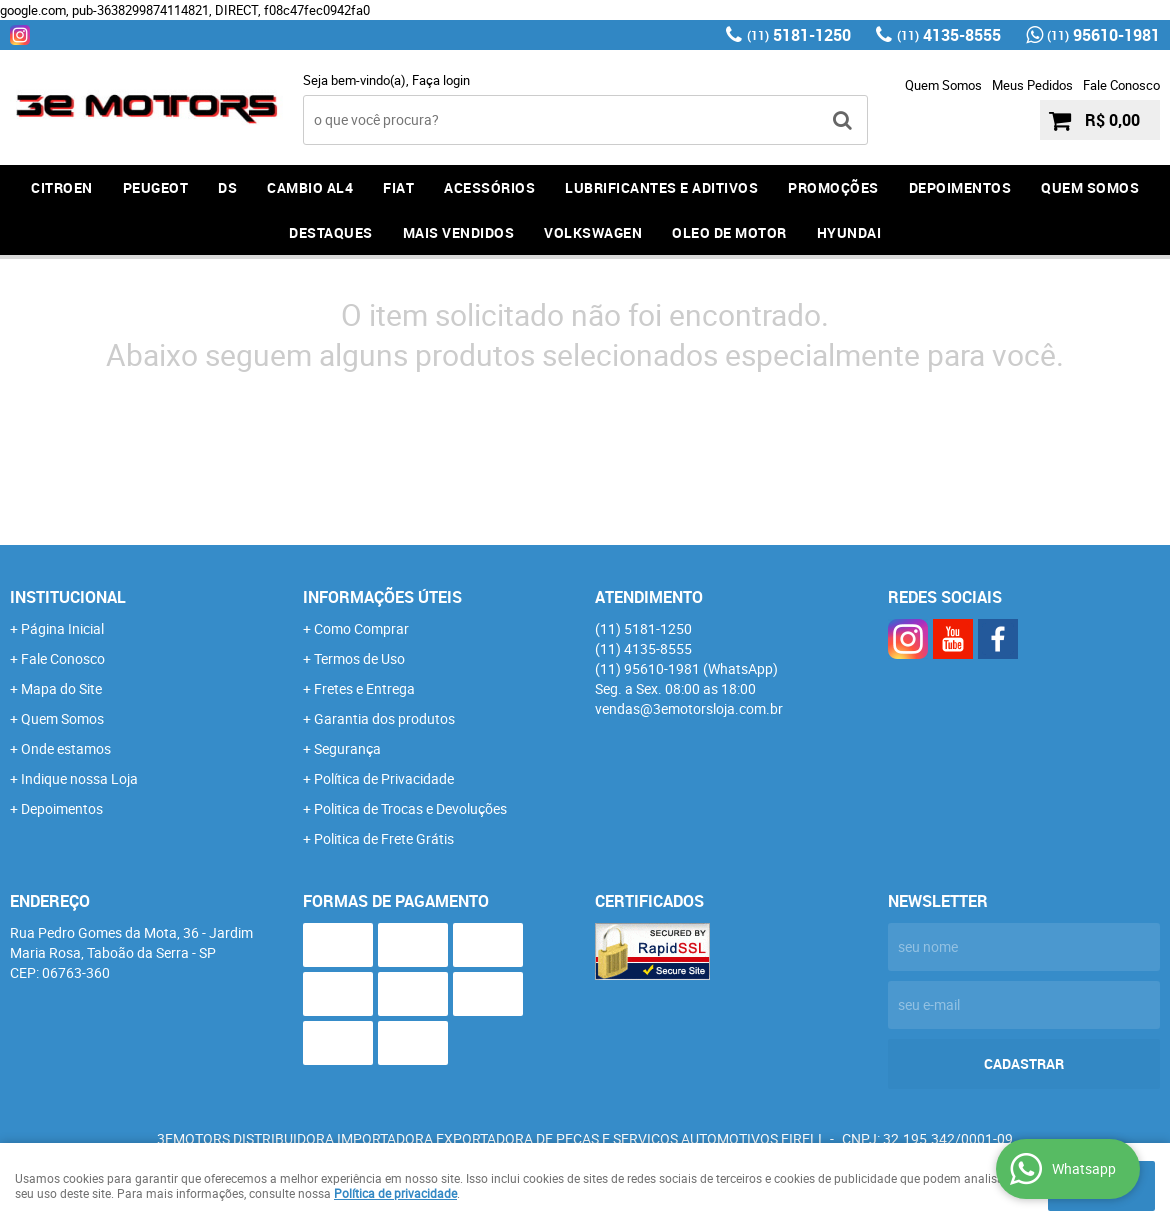  Describe the element at coordinates (689, 708) in the screenshot. I see `vendas@3emotorsloja.com.br` at that location.